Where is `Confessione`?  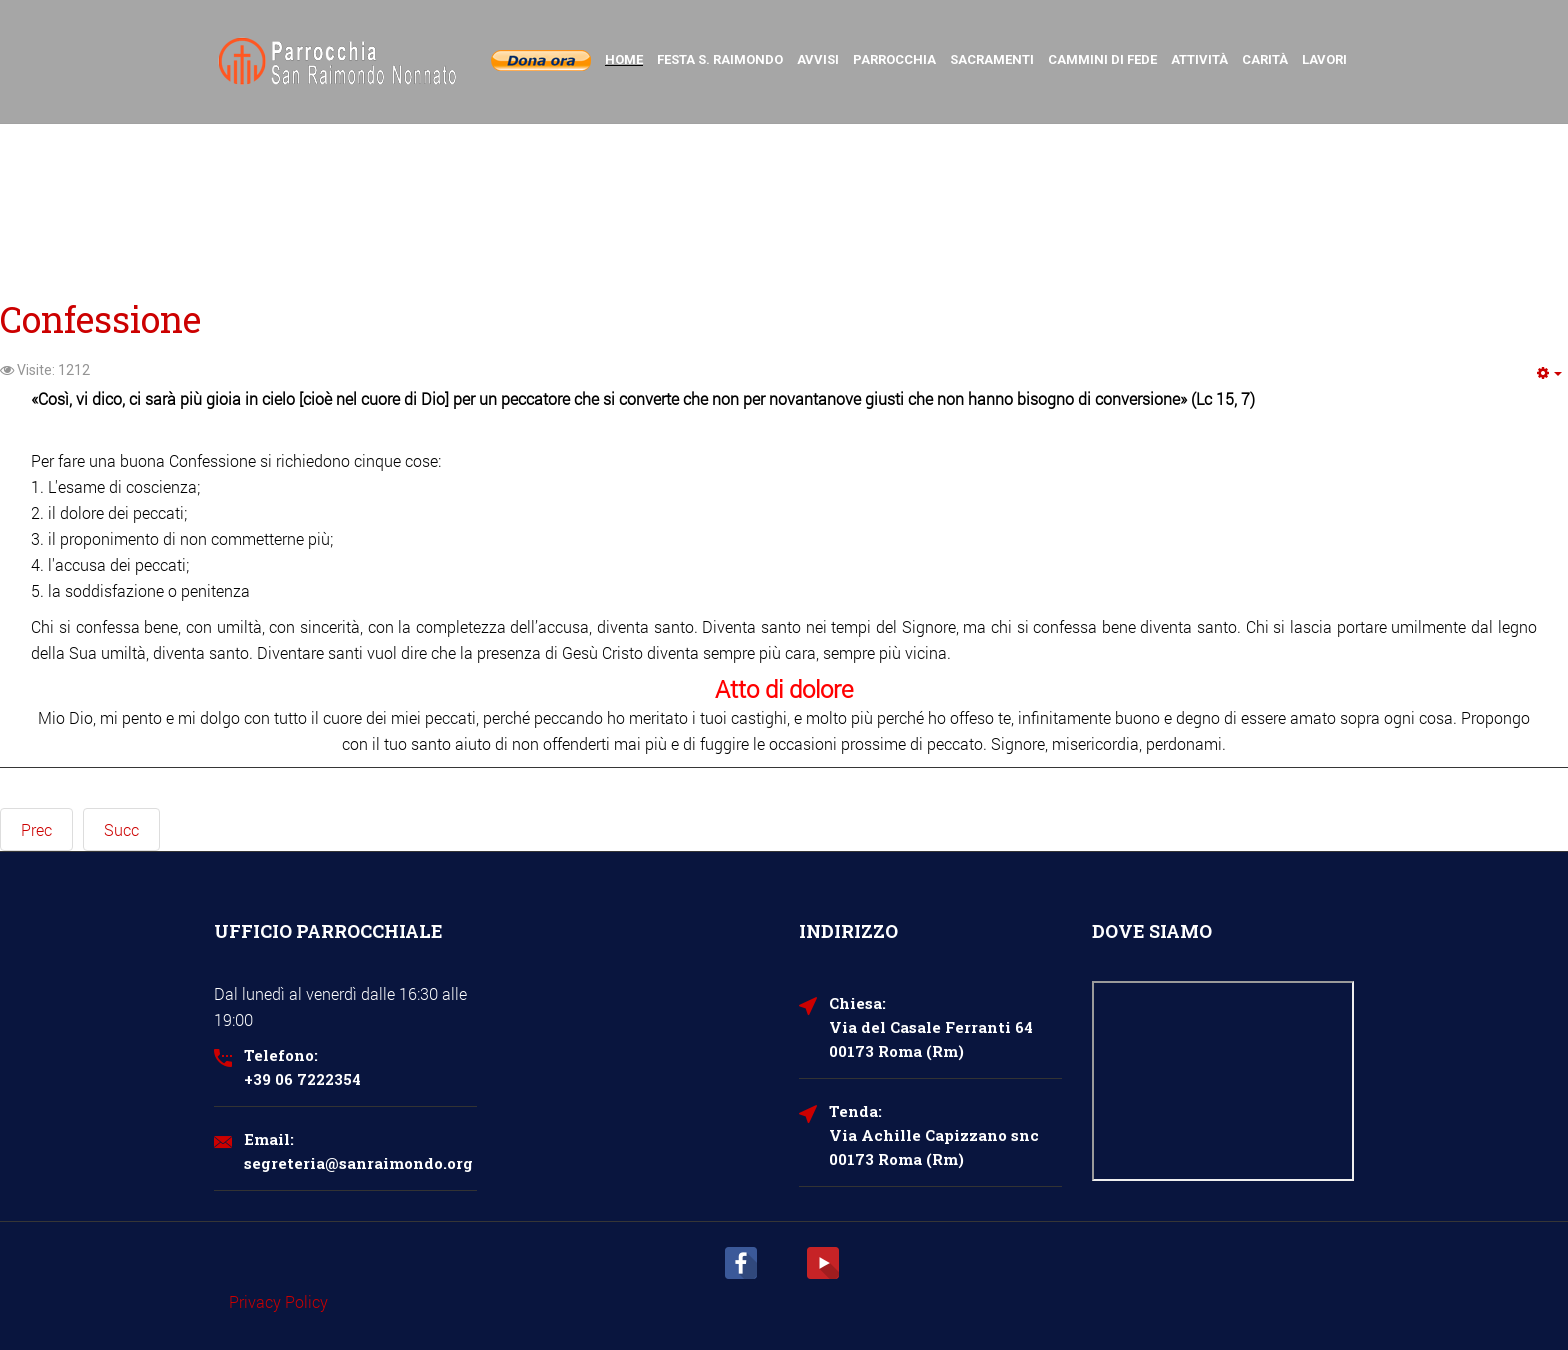 Confessione is located at coordinates (100, 319).